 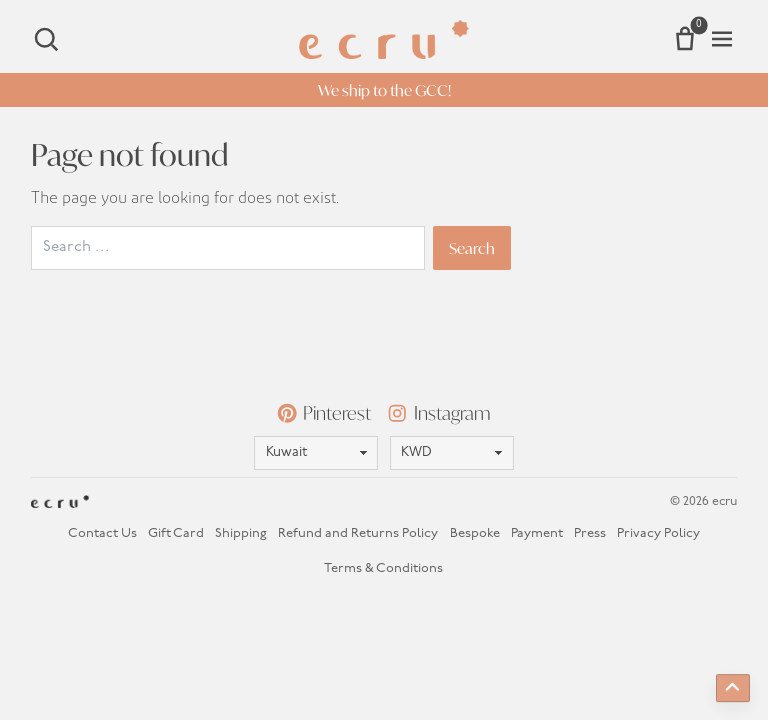 I want to click on [Back to top], so click(x=733, y=688).